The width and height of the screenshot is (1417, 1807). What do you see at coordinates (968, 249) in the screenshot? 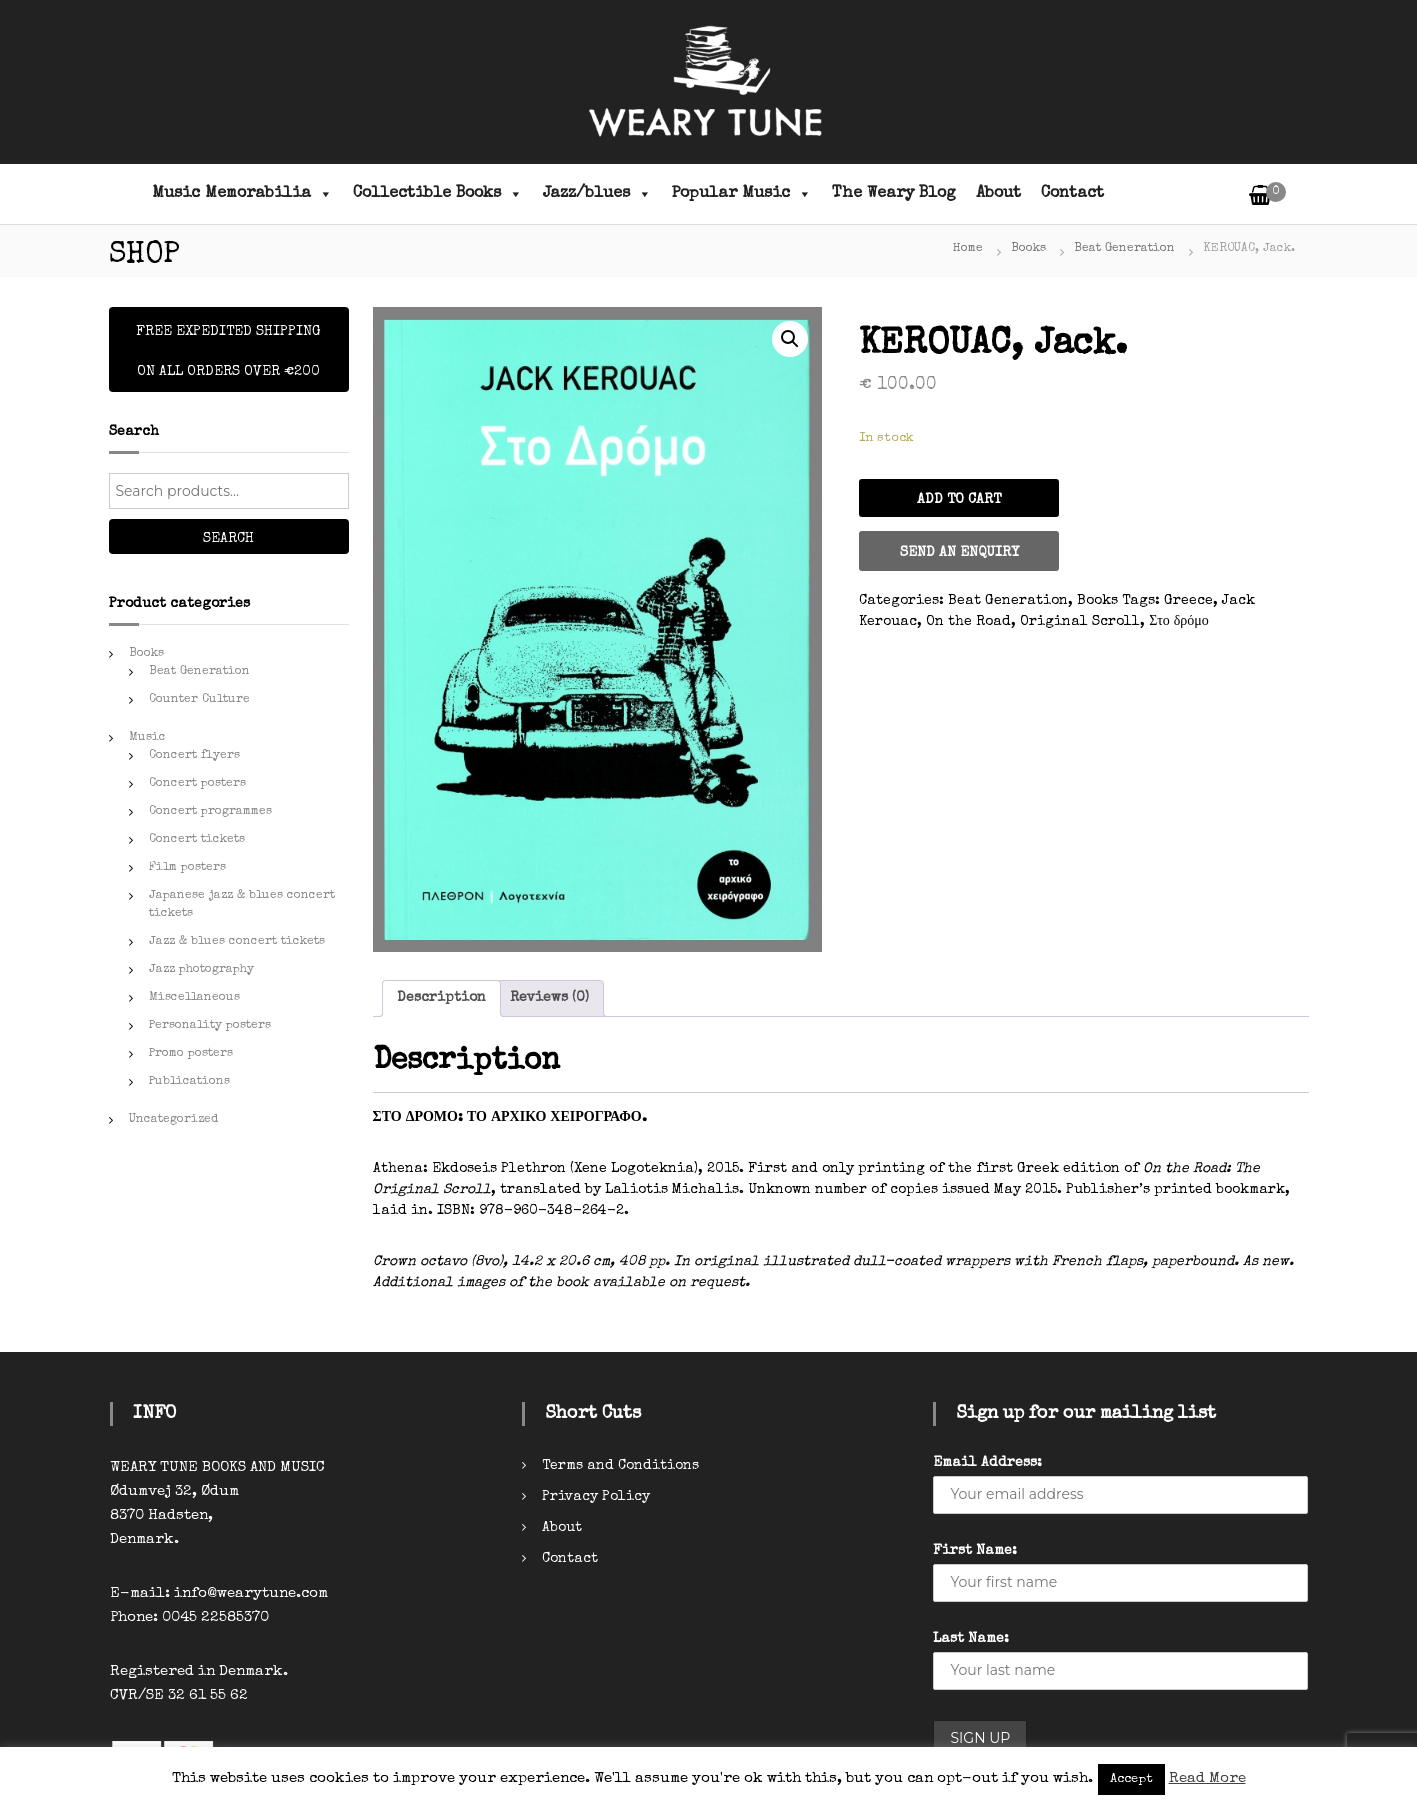
I see `Home` at bounding box center [968, 249].